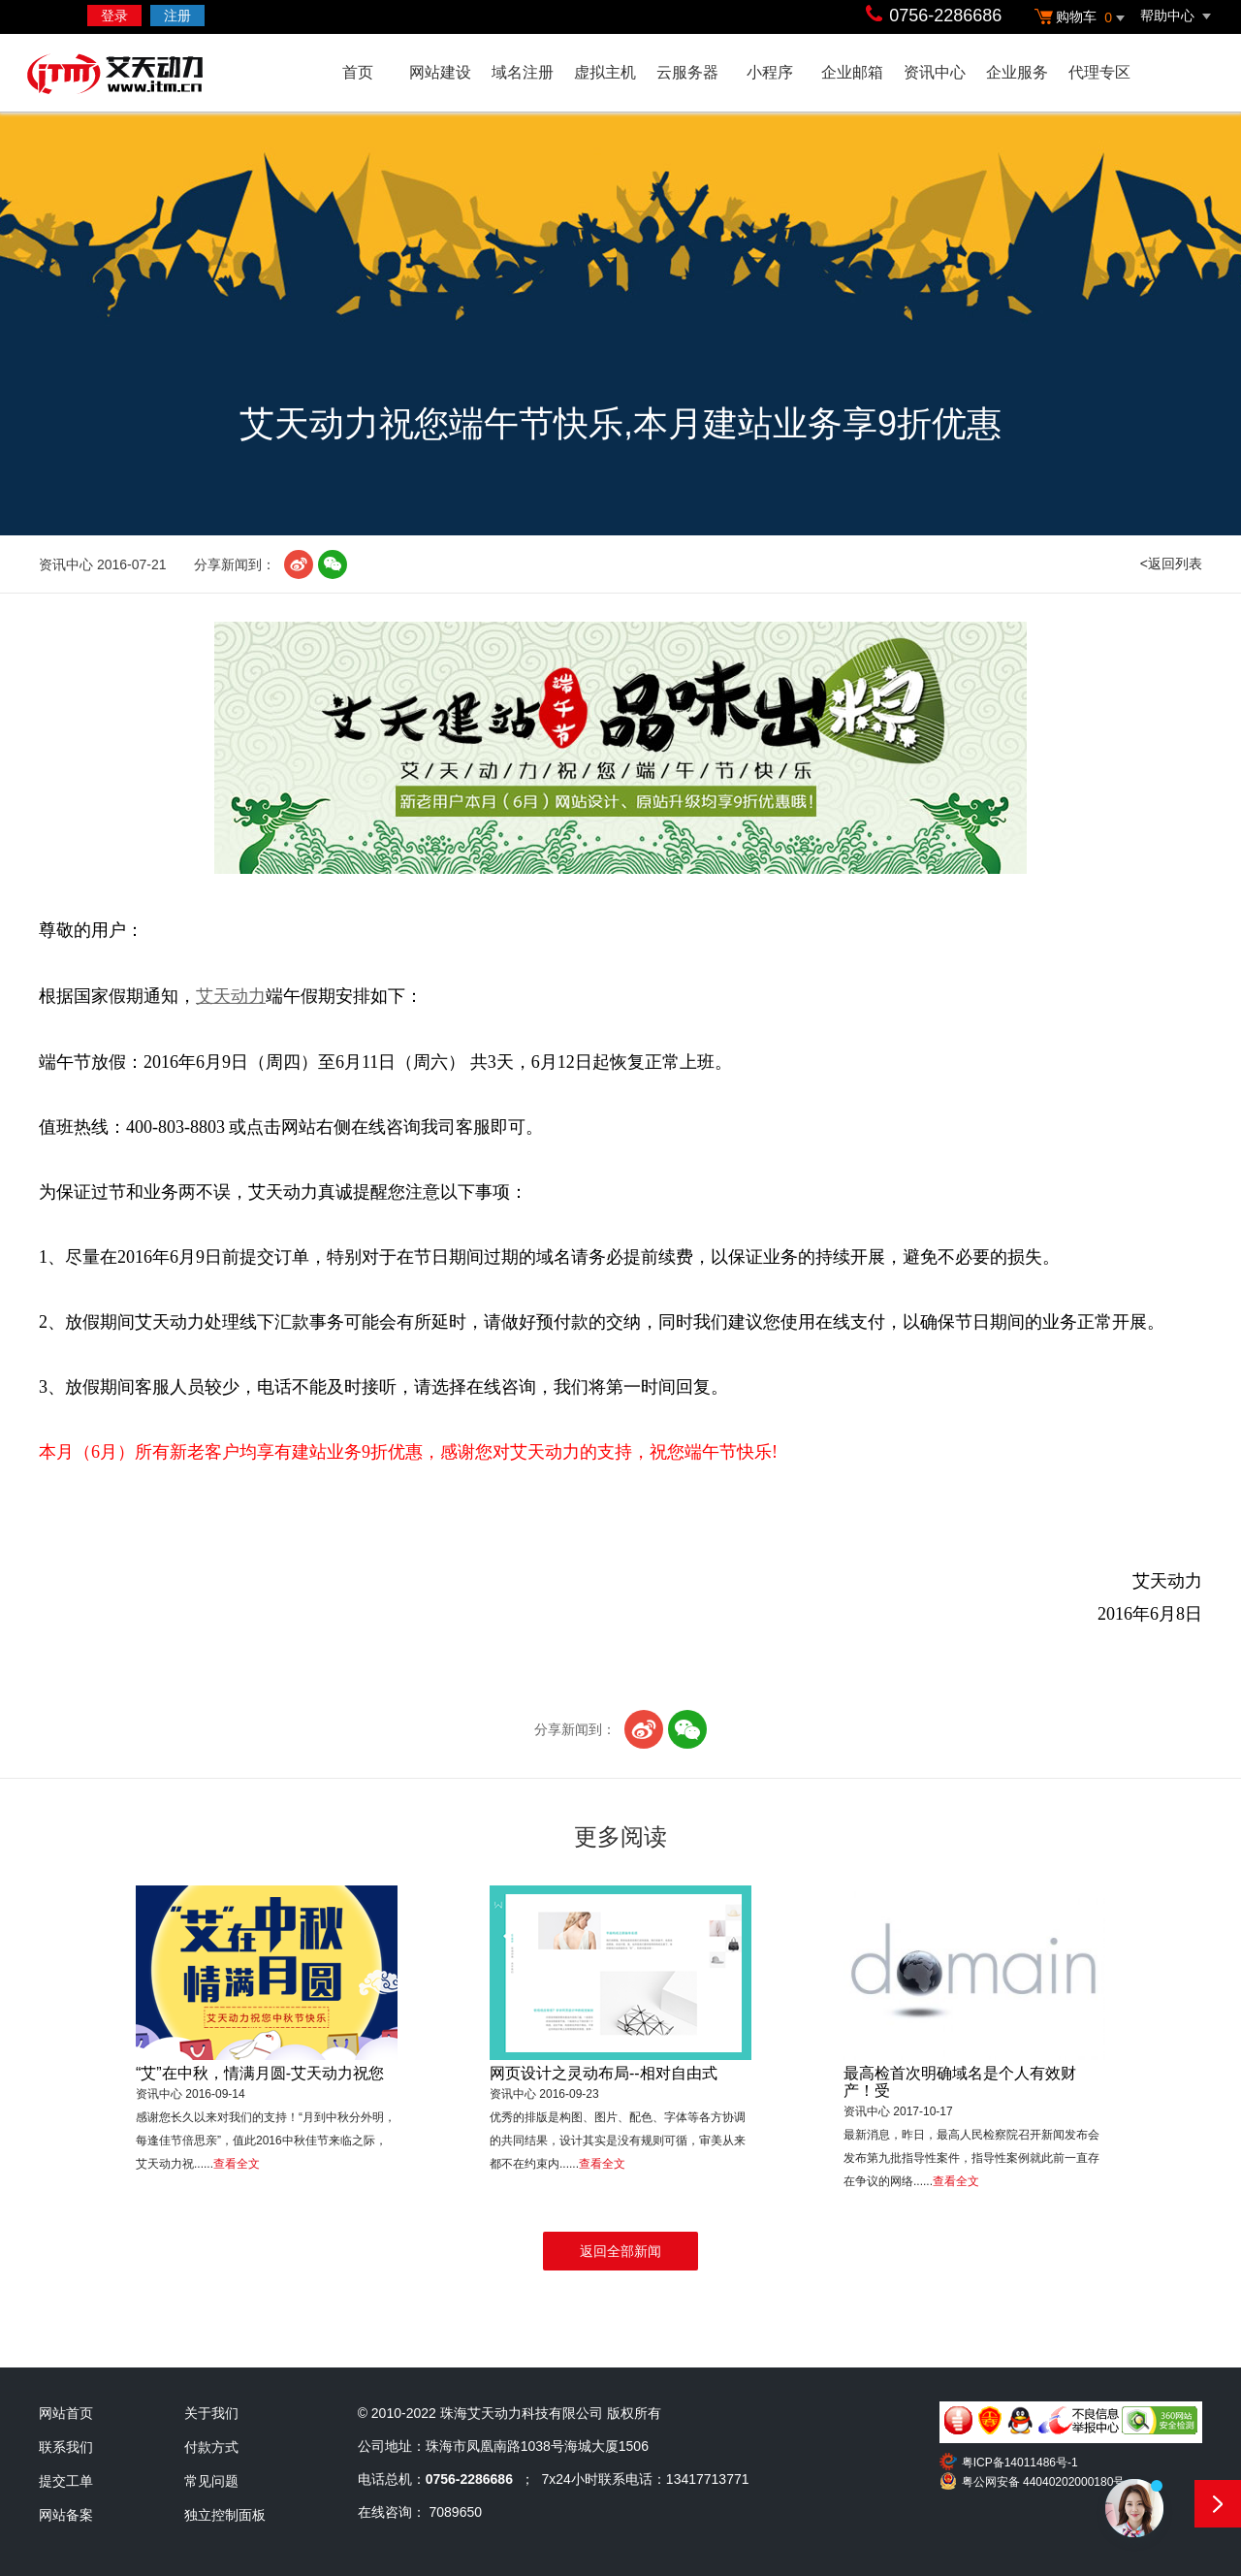 This screenshot has height=2576, width=1241. What do you see at coordinates (211, 2481) in the screenshot?
I see `常见问题` at bounding box center [211, 2481].